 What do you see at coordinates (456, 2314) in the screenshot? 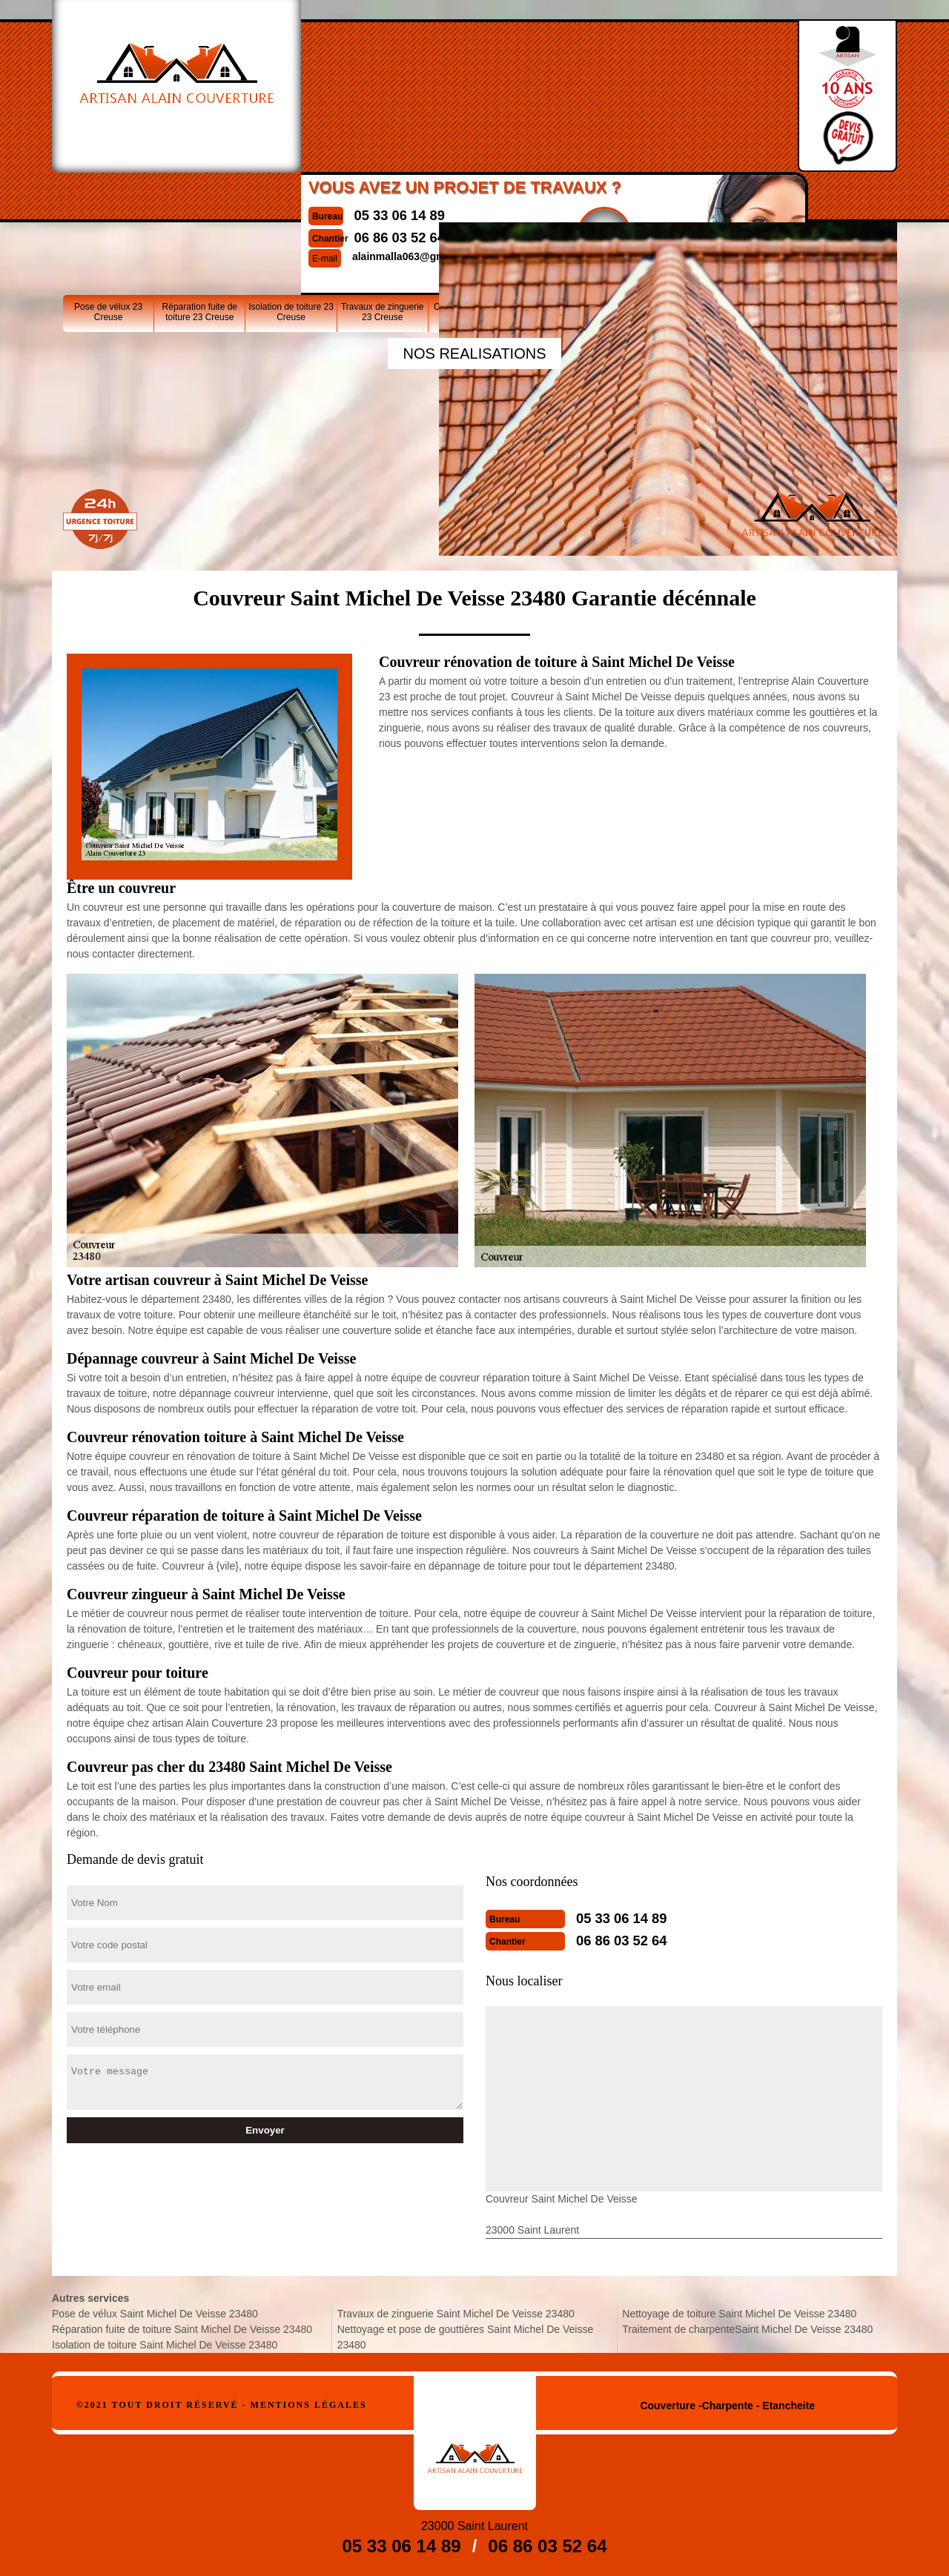
I see `Travaux de zinguerie Saint Michel De Veisse 23480` at bounding box center [456, 2314].